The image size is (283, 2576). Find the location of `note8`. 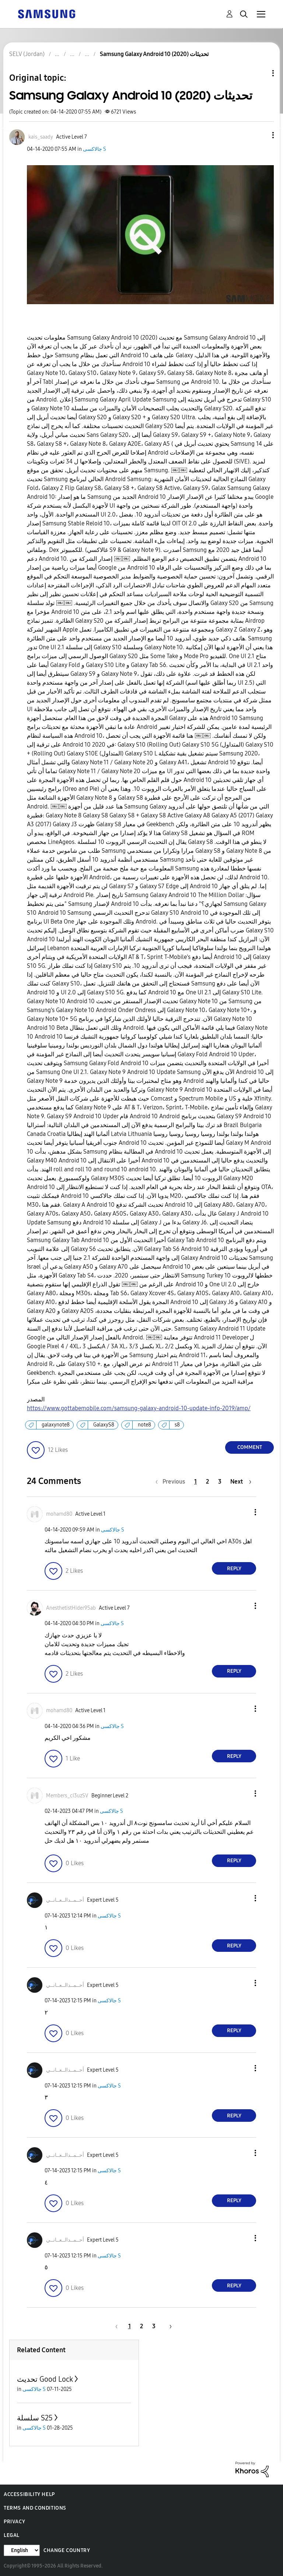

note8 is located at coordinates (144, 1425).